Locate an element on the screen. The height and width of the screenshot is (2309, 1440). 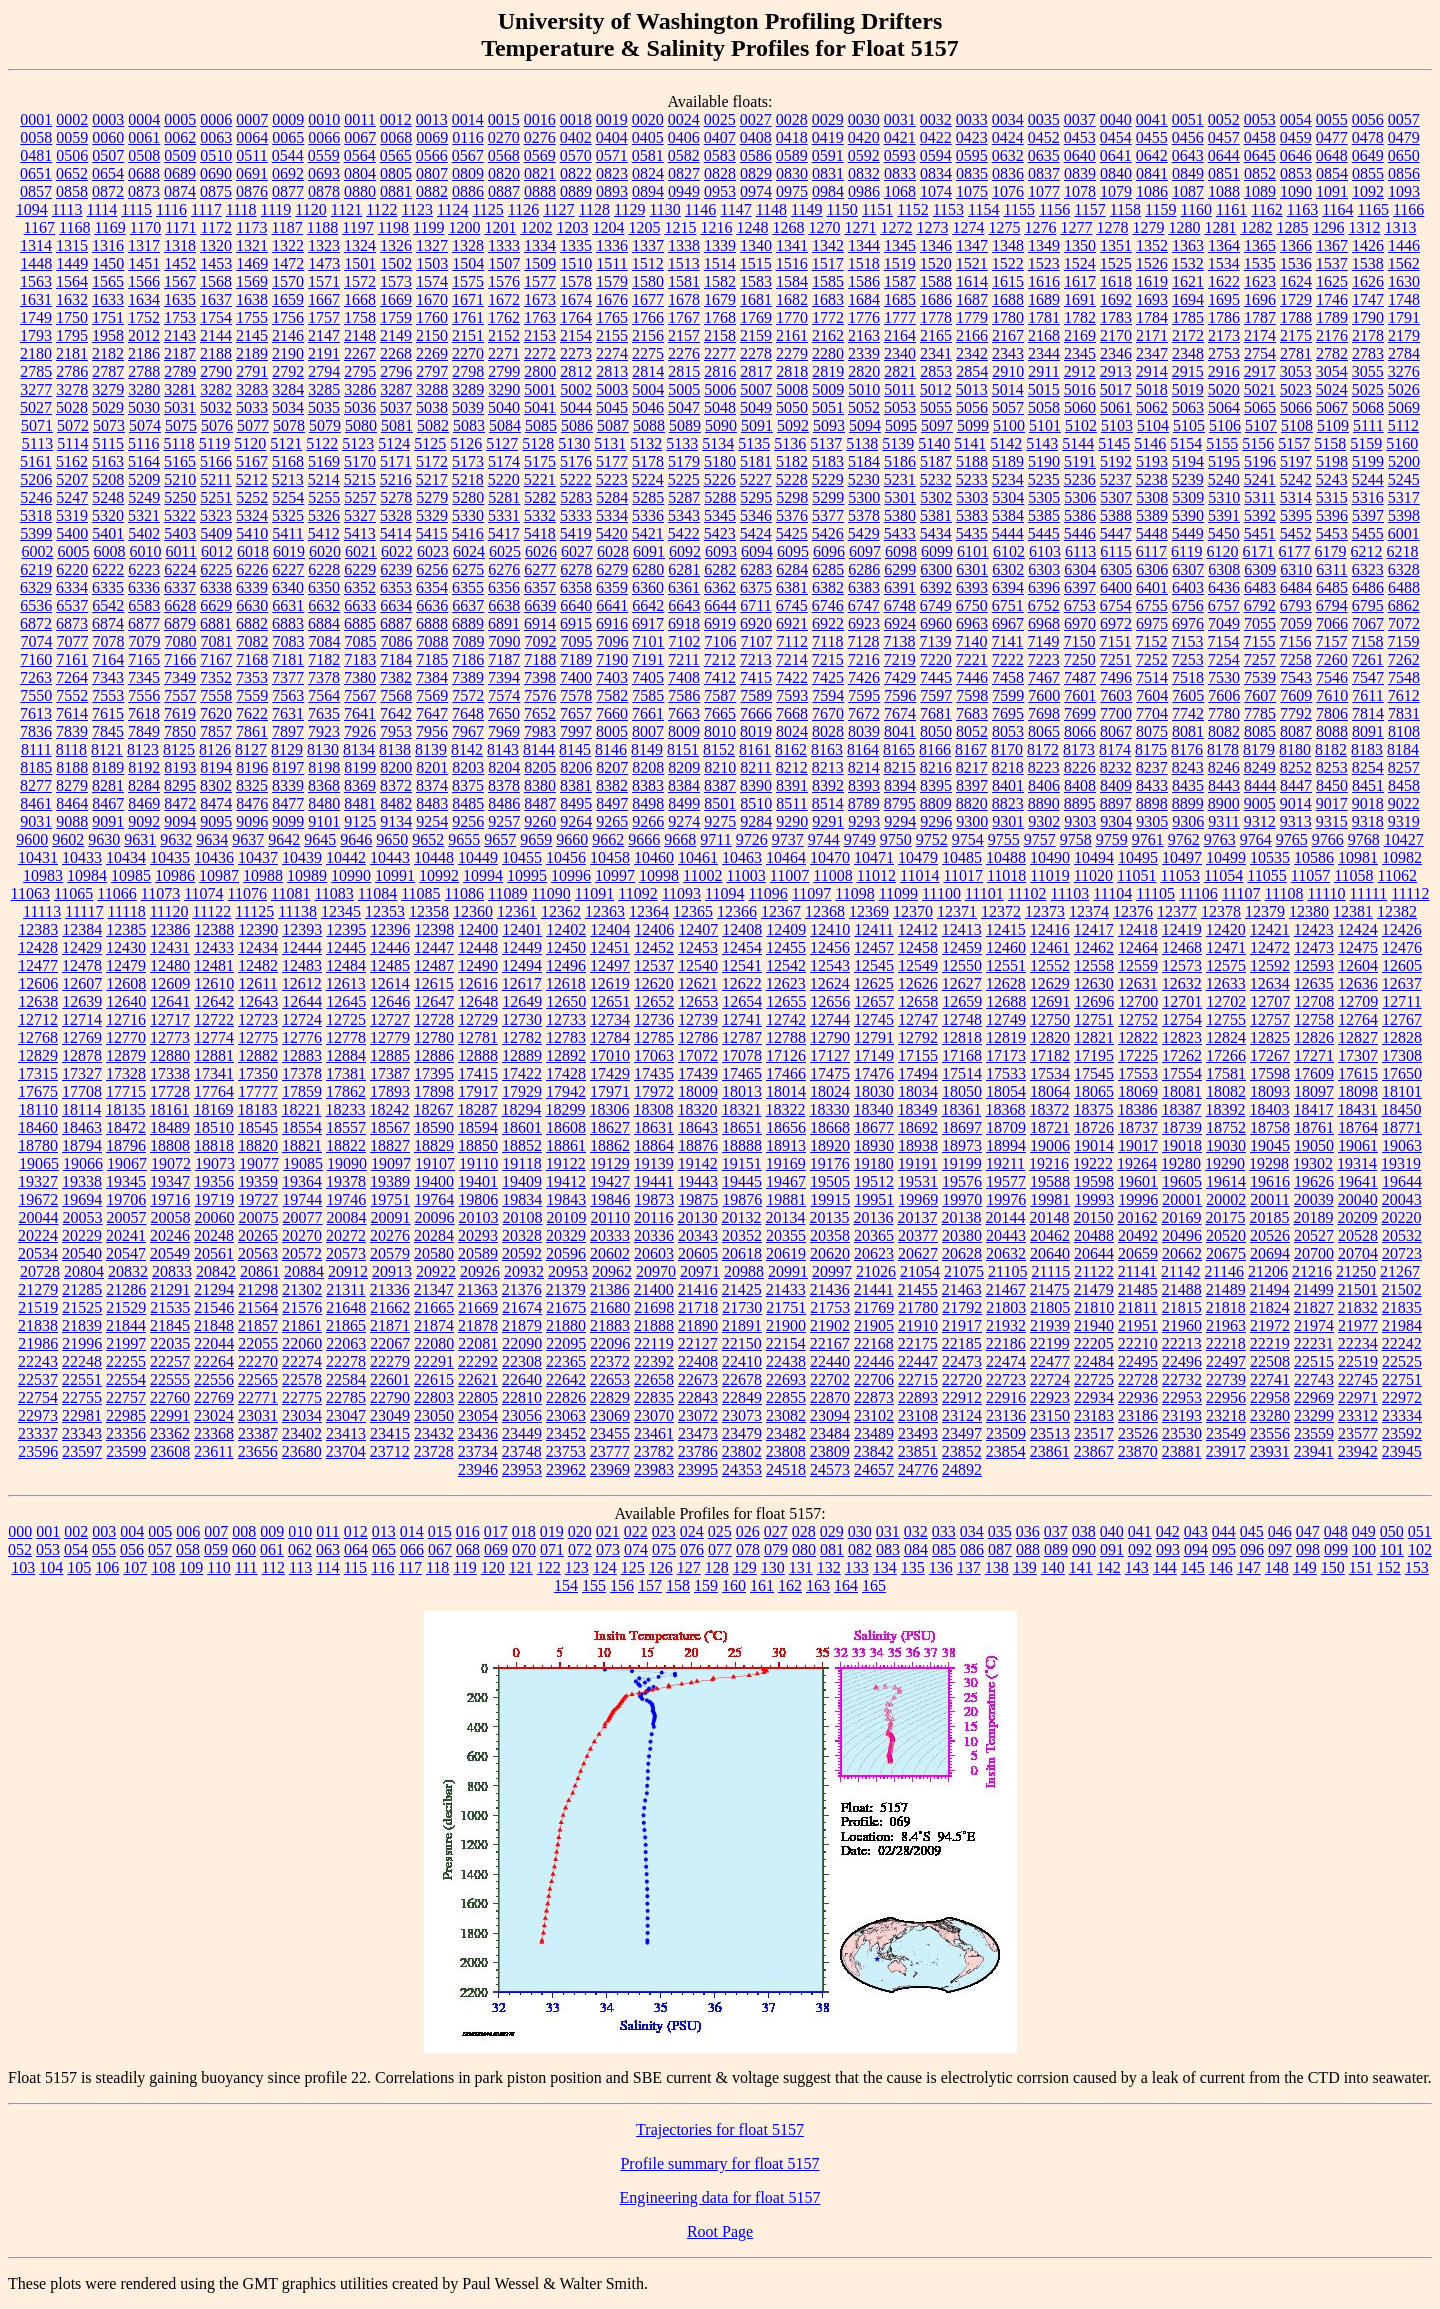
8257 is located at coordinates (1404, 767).